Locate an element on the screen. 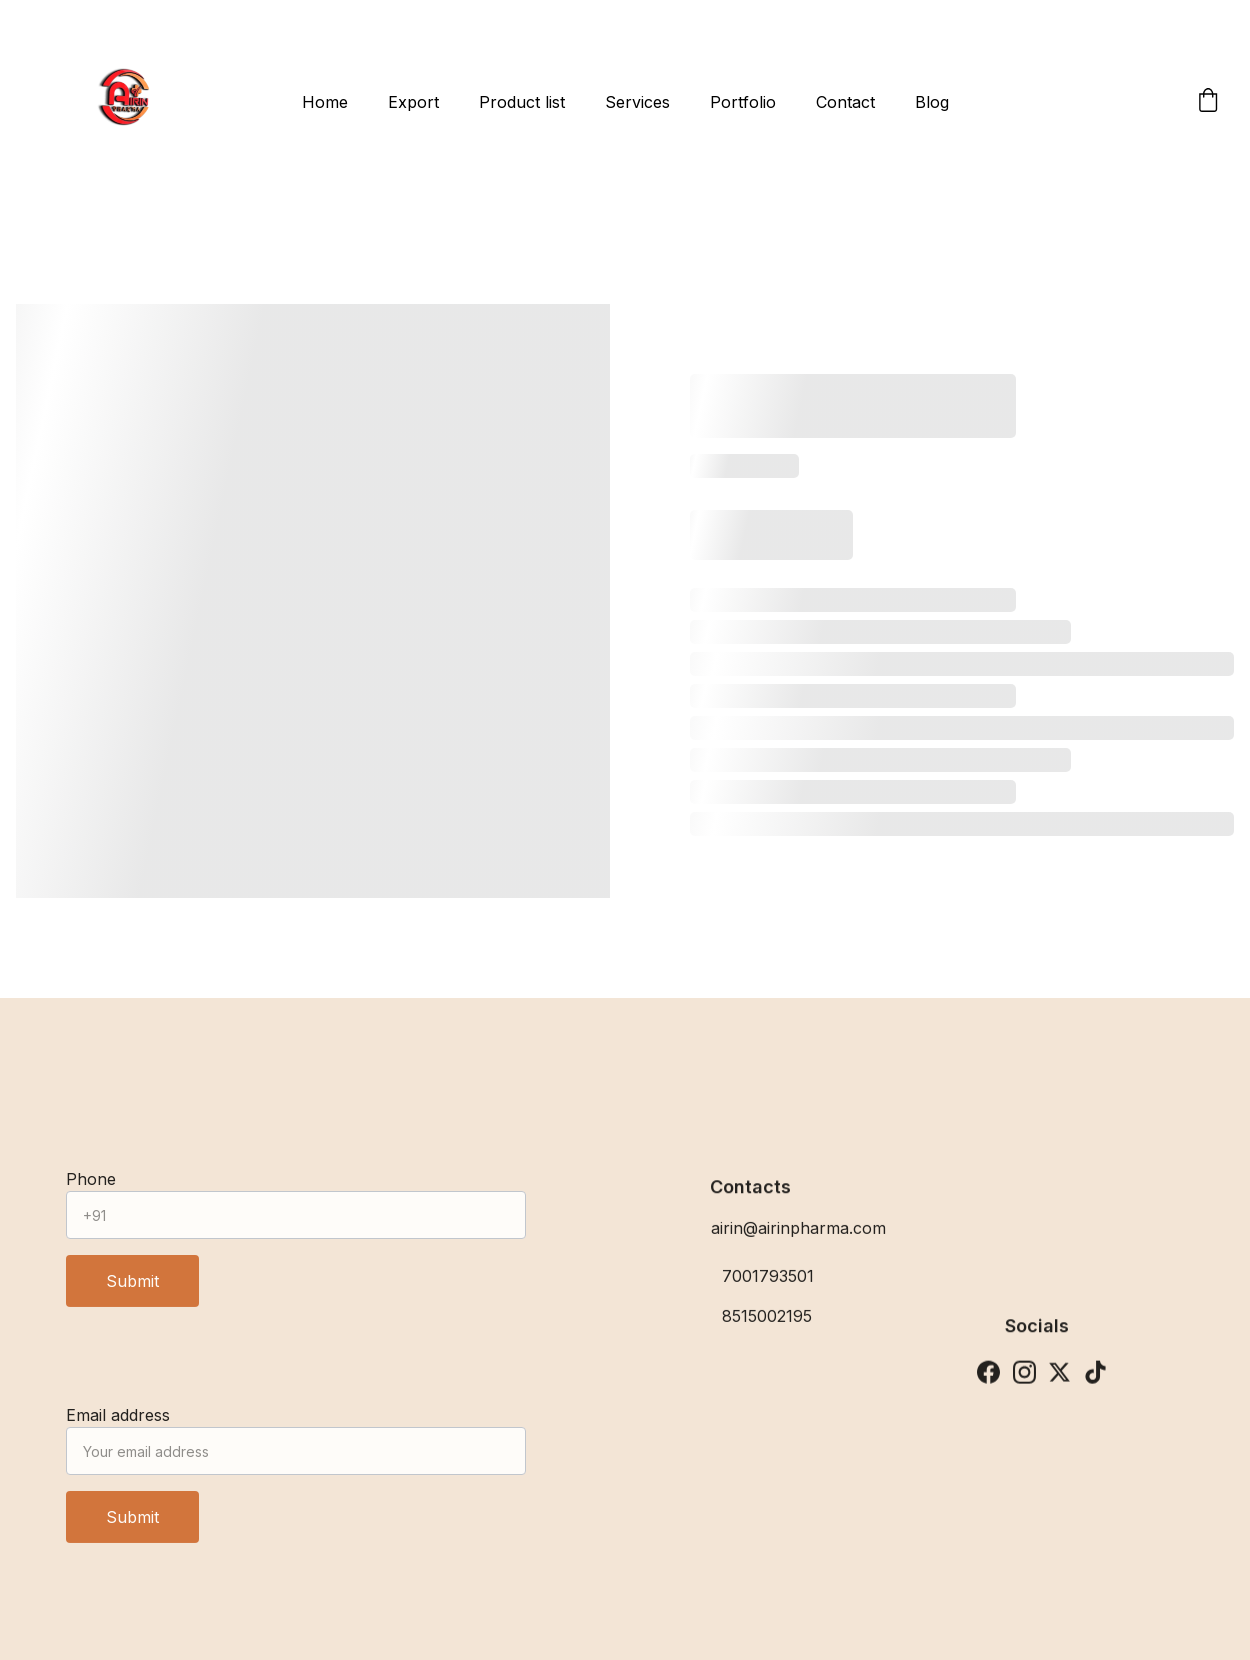 This screenshot has width=1250, height=1660. Blog is located at coordinates (932, 102).